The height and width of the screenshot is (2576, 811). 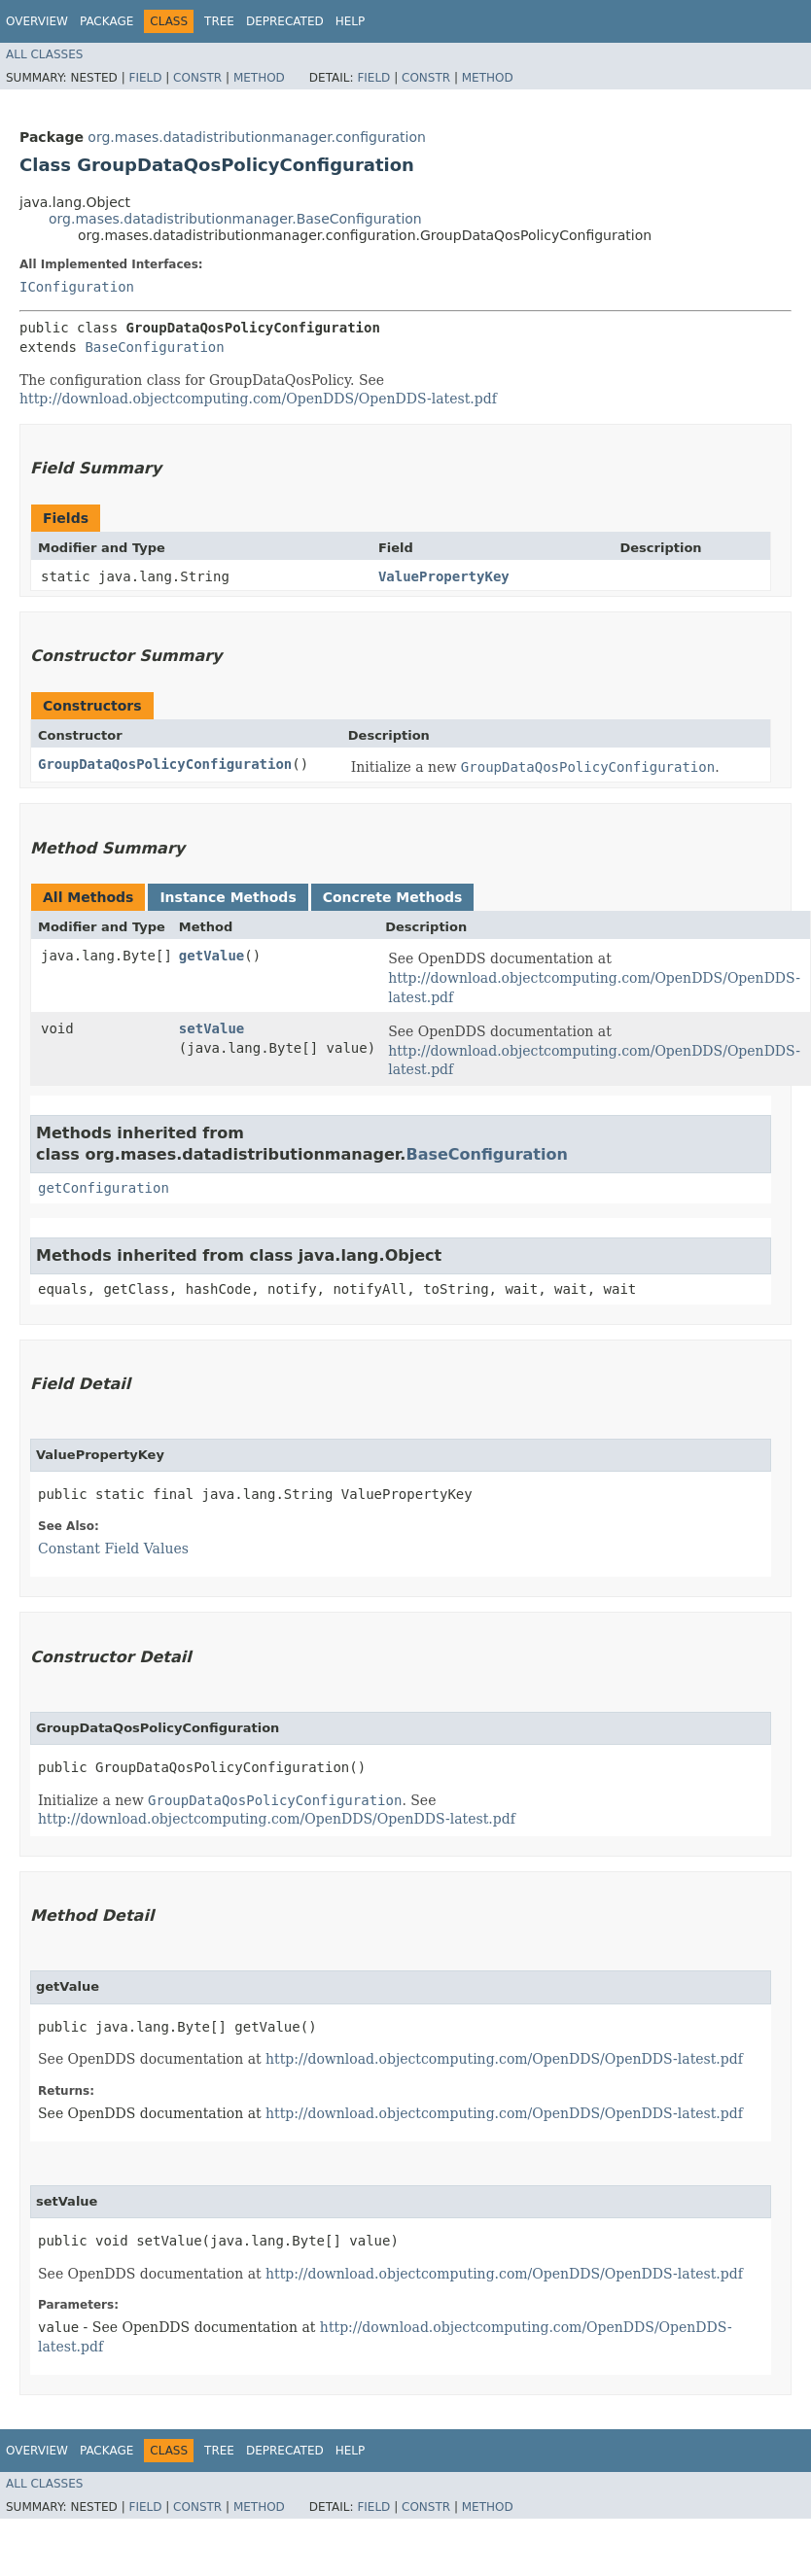 I want to click on Field, so click(x=144, y=78).